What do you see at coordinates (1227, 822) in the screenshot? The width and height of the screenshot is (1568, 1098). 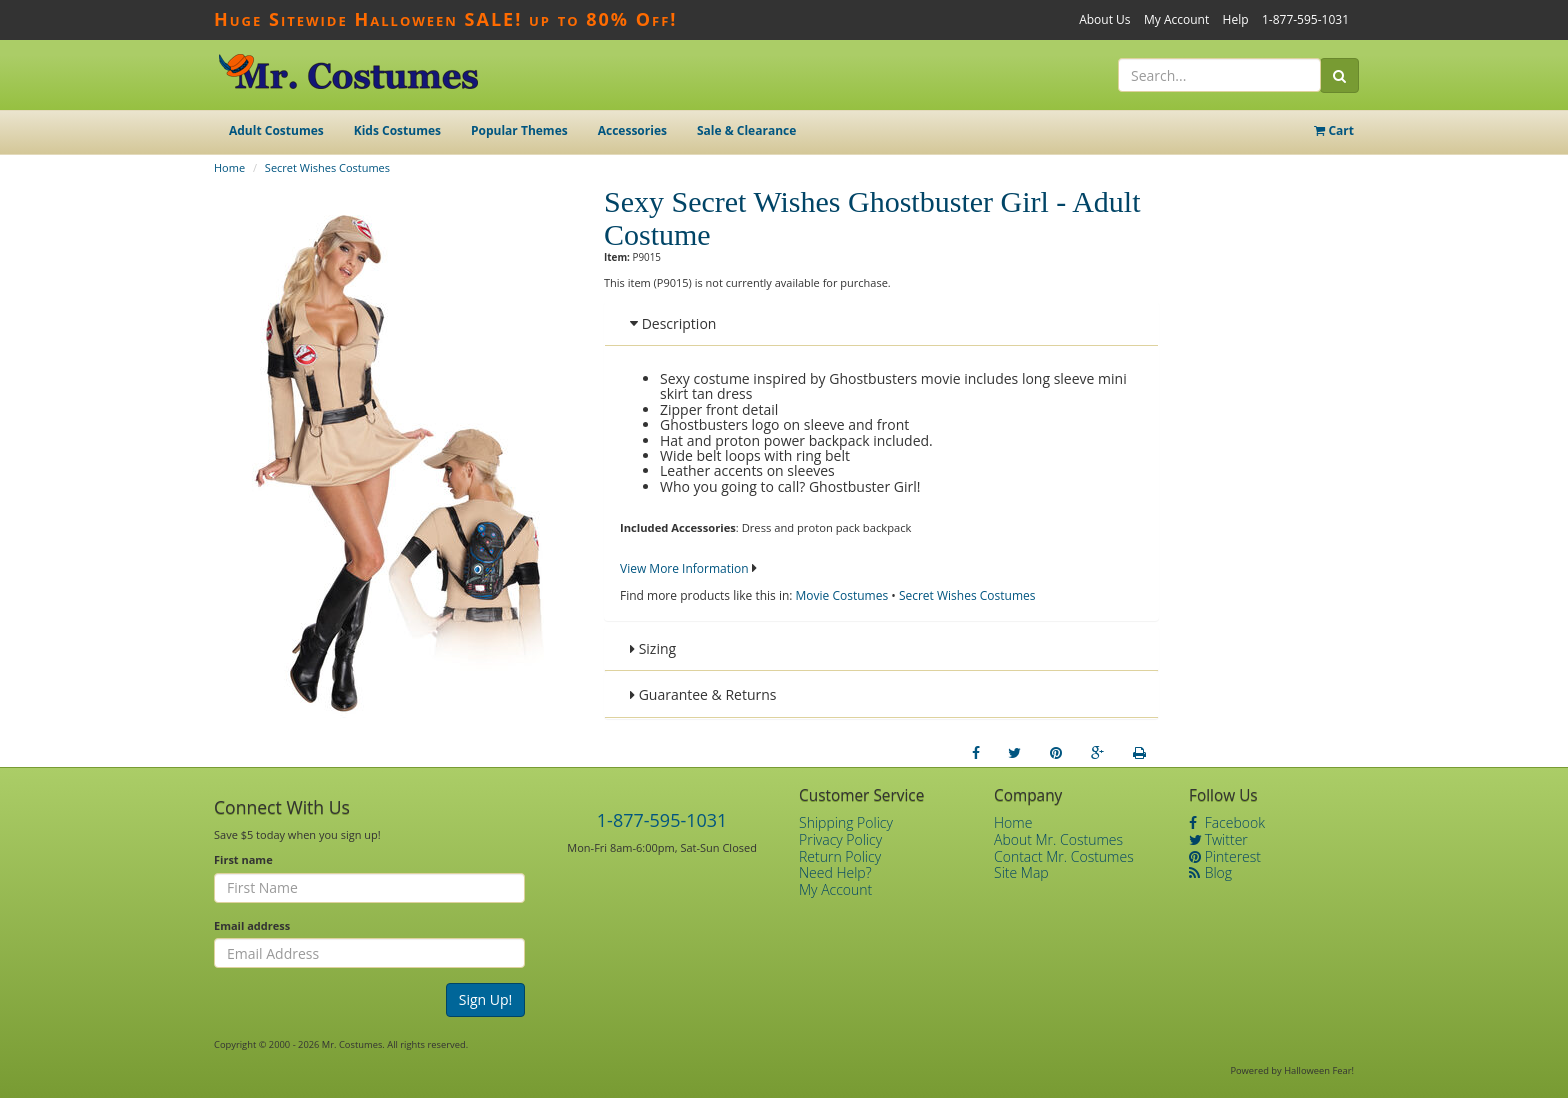 I see `Facebook` at bounding box center [1227, 822].